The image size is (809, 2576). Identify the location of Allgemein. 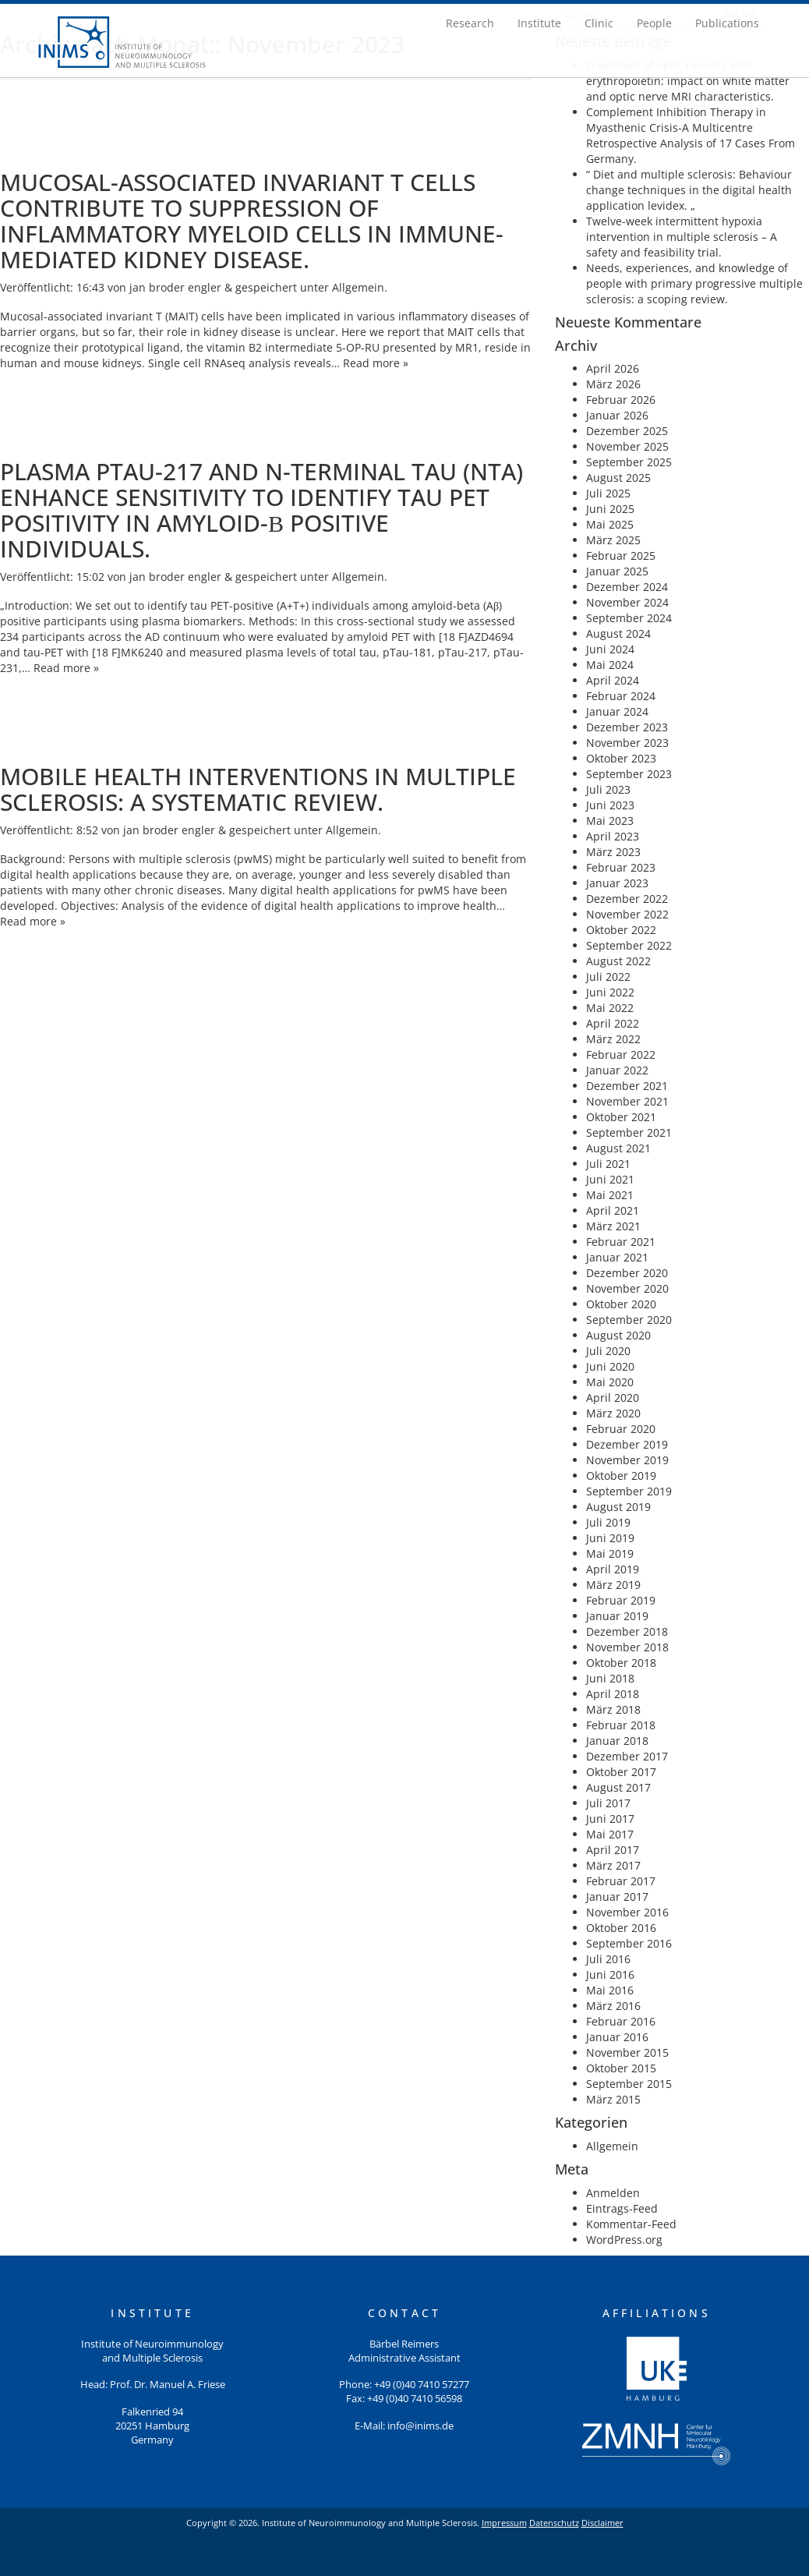
(358, 287).